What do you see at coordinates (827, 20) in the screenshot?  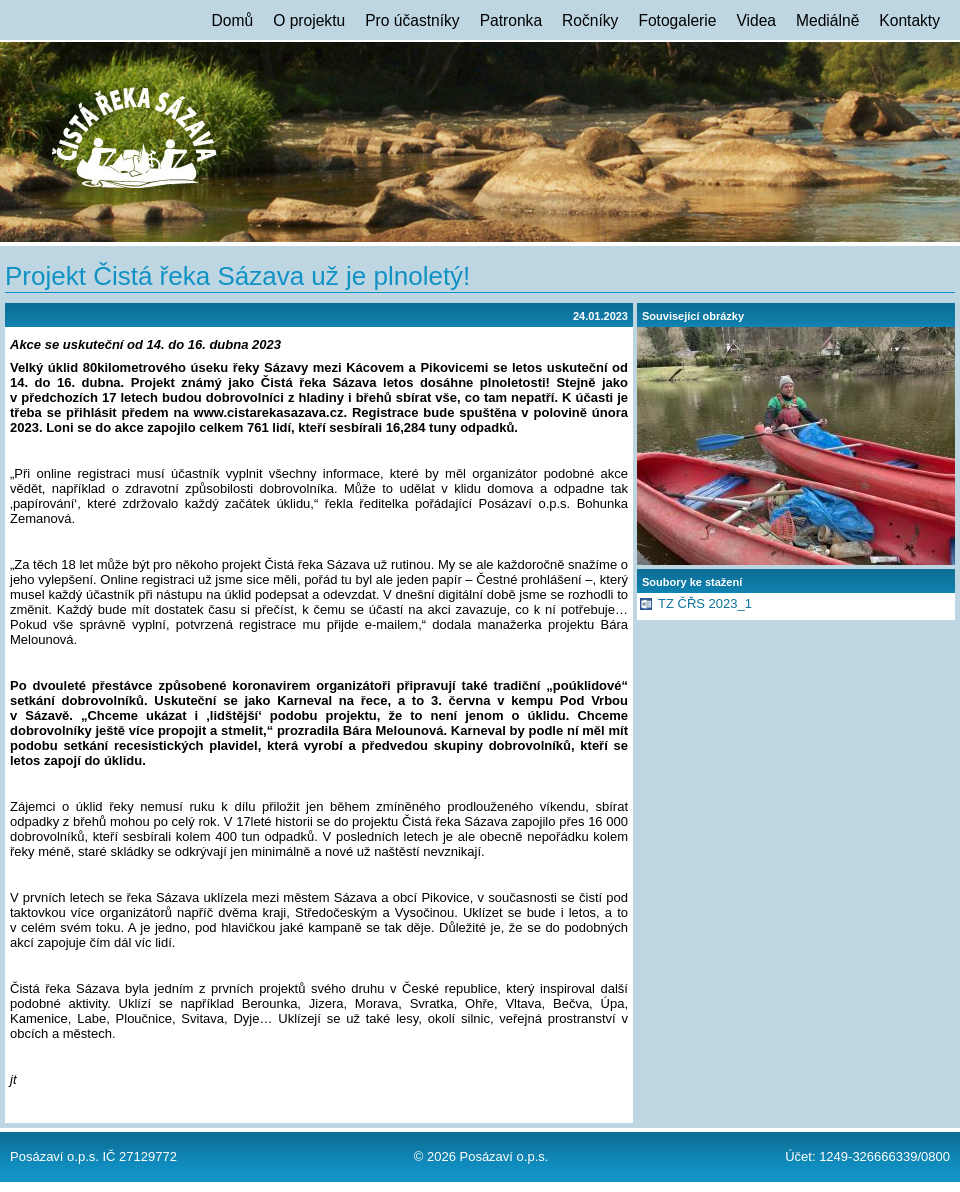 I see `Mediálně` at bounding box center [827, 20].